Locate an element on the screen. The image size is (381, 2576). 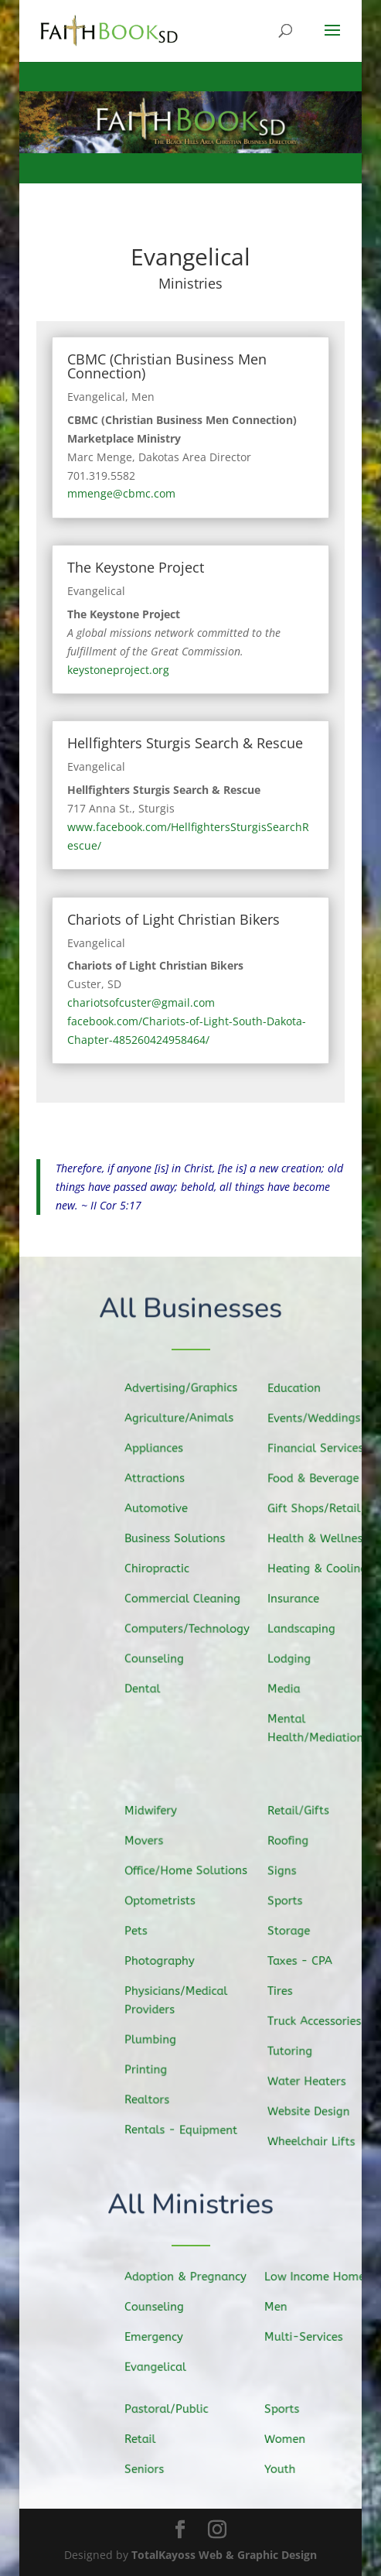
Attractions is located at coordinates (158, 1479).